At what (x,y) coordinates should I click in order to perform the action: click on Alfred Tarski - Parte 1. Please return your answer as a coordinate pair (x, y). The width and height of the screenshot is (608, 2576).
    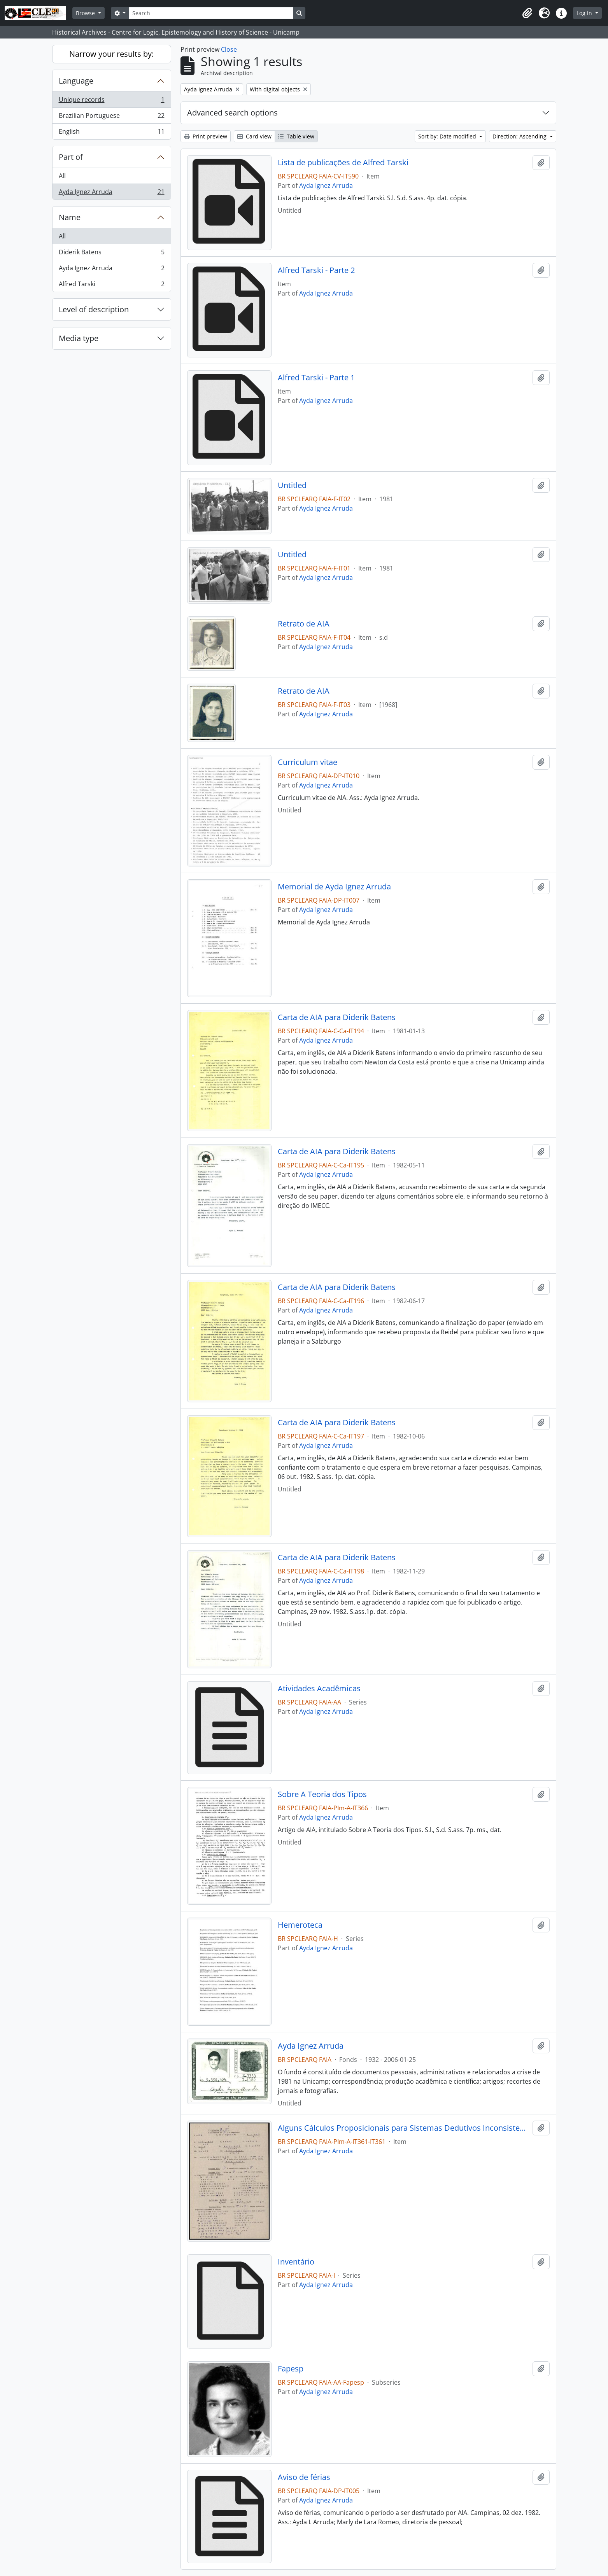
    Looking at the image, I should click on (316, 377).